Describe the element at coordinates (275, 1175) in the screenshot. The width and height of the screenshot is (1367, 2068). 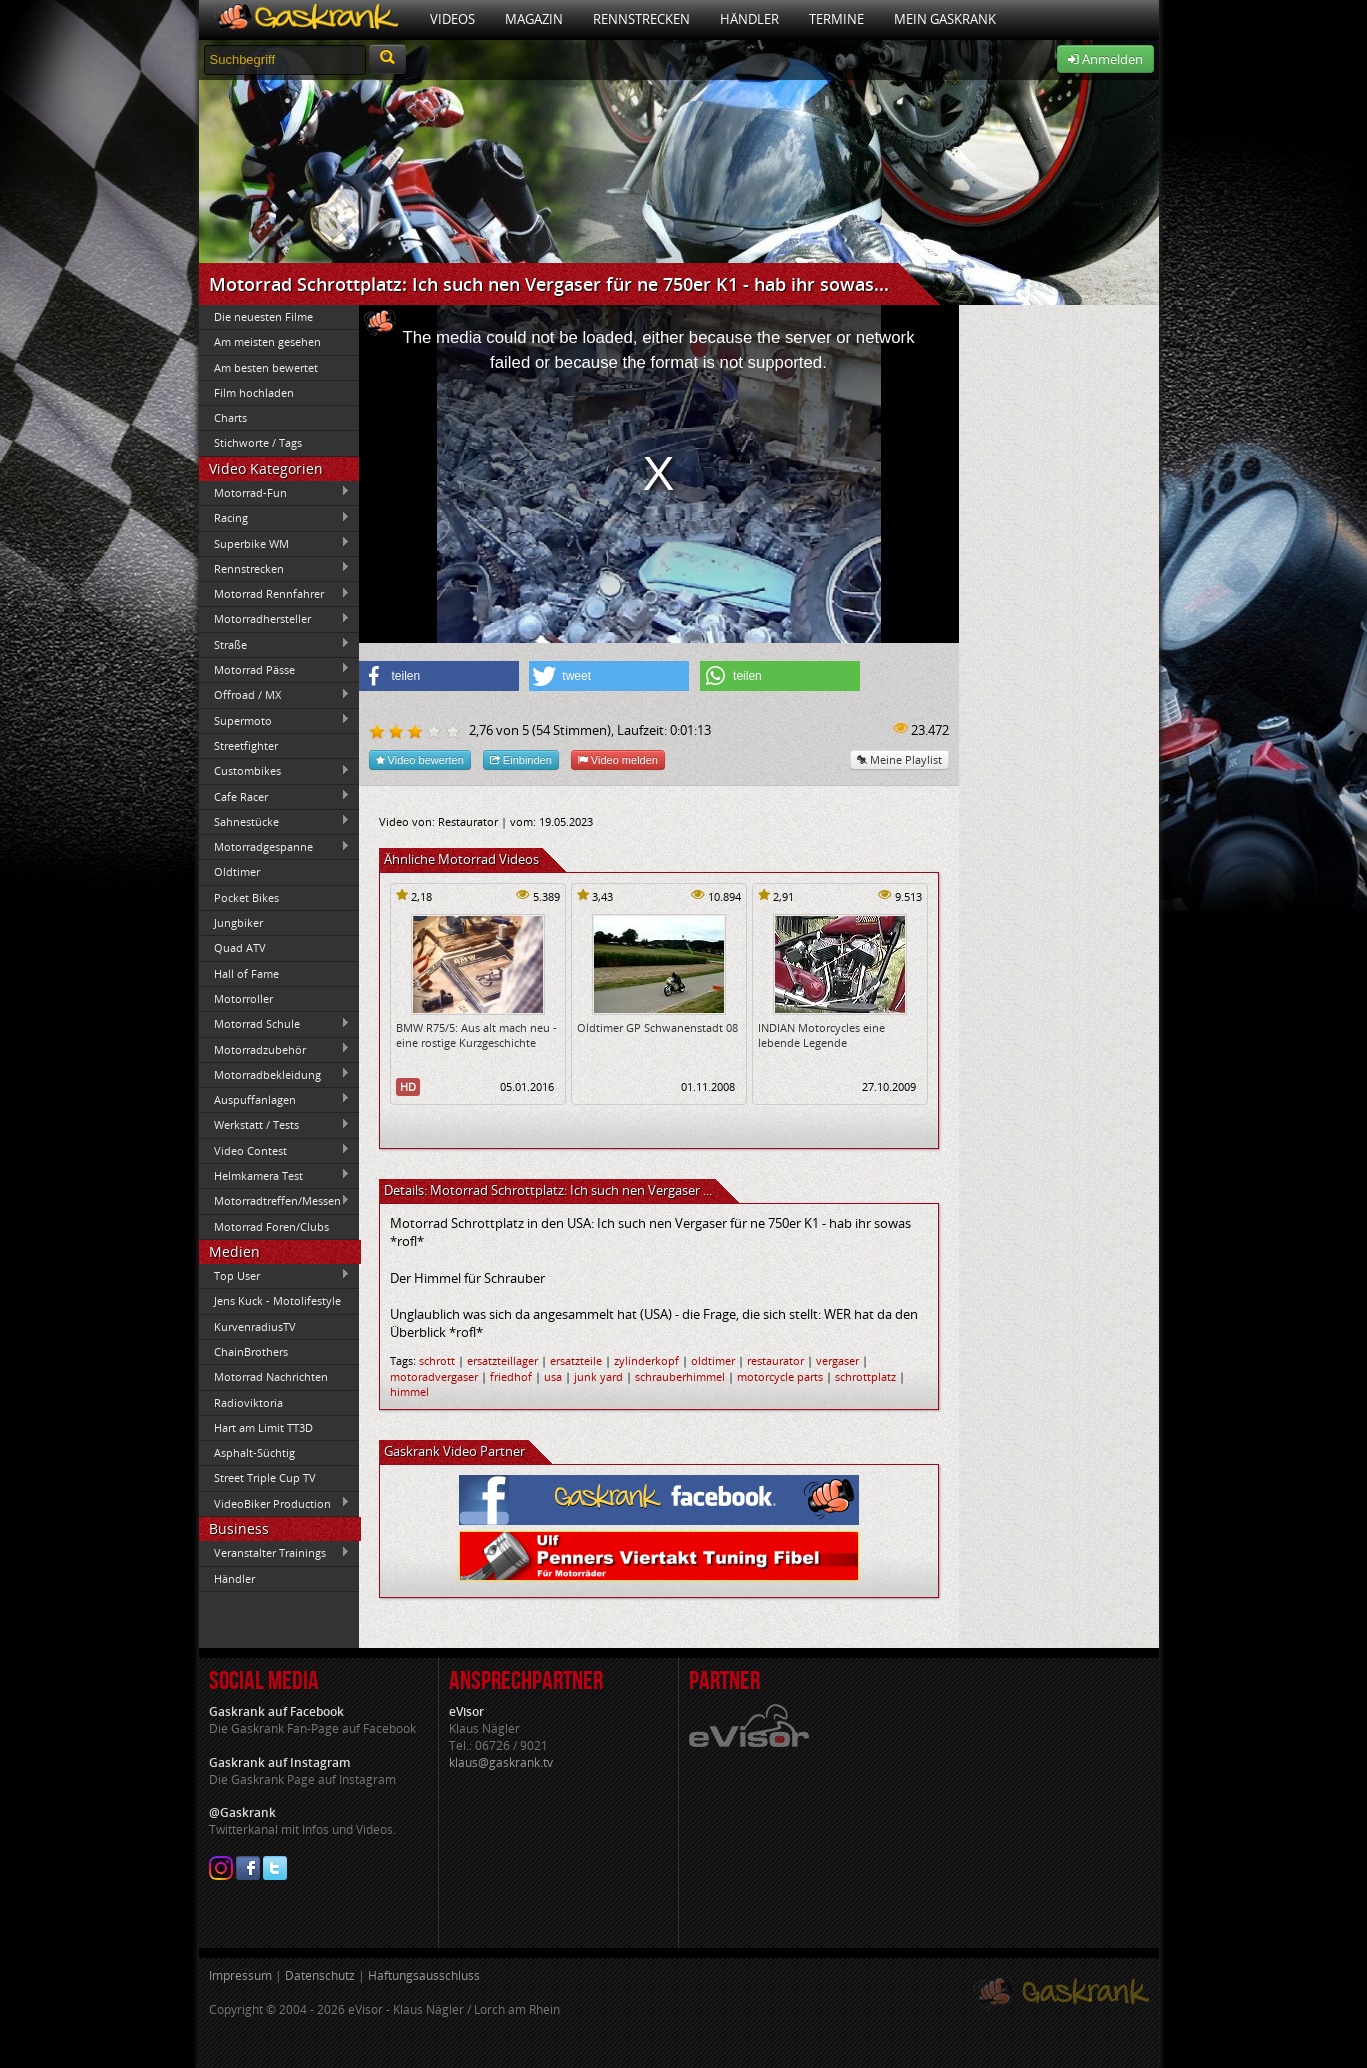
I see `Helmkamera Test` at that location.